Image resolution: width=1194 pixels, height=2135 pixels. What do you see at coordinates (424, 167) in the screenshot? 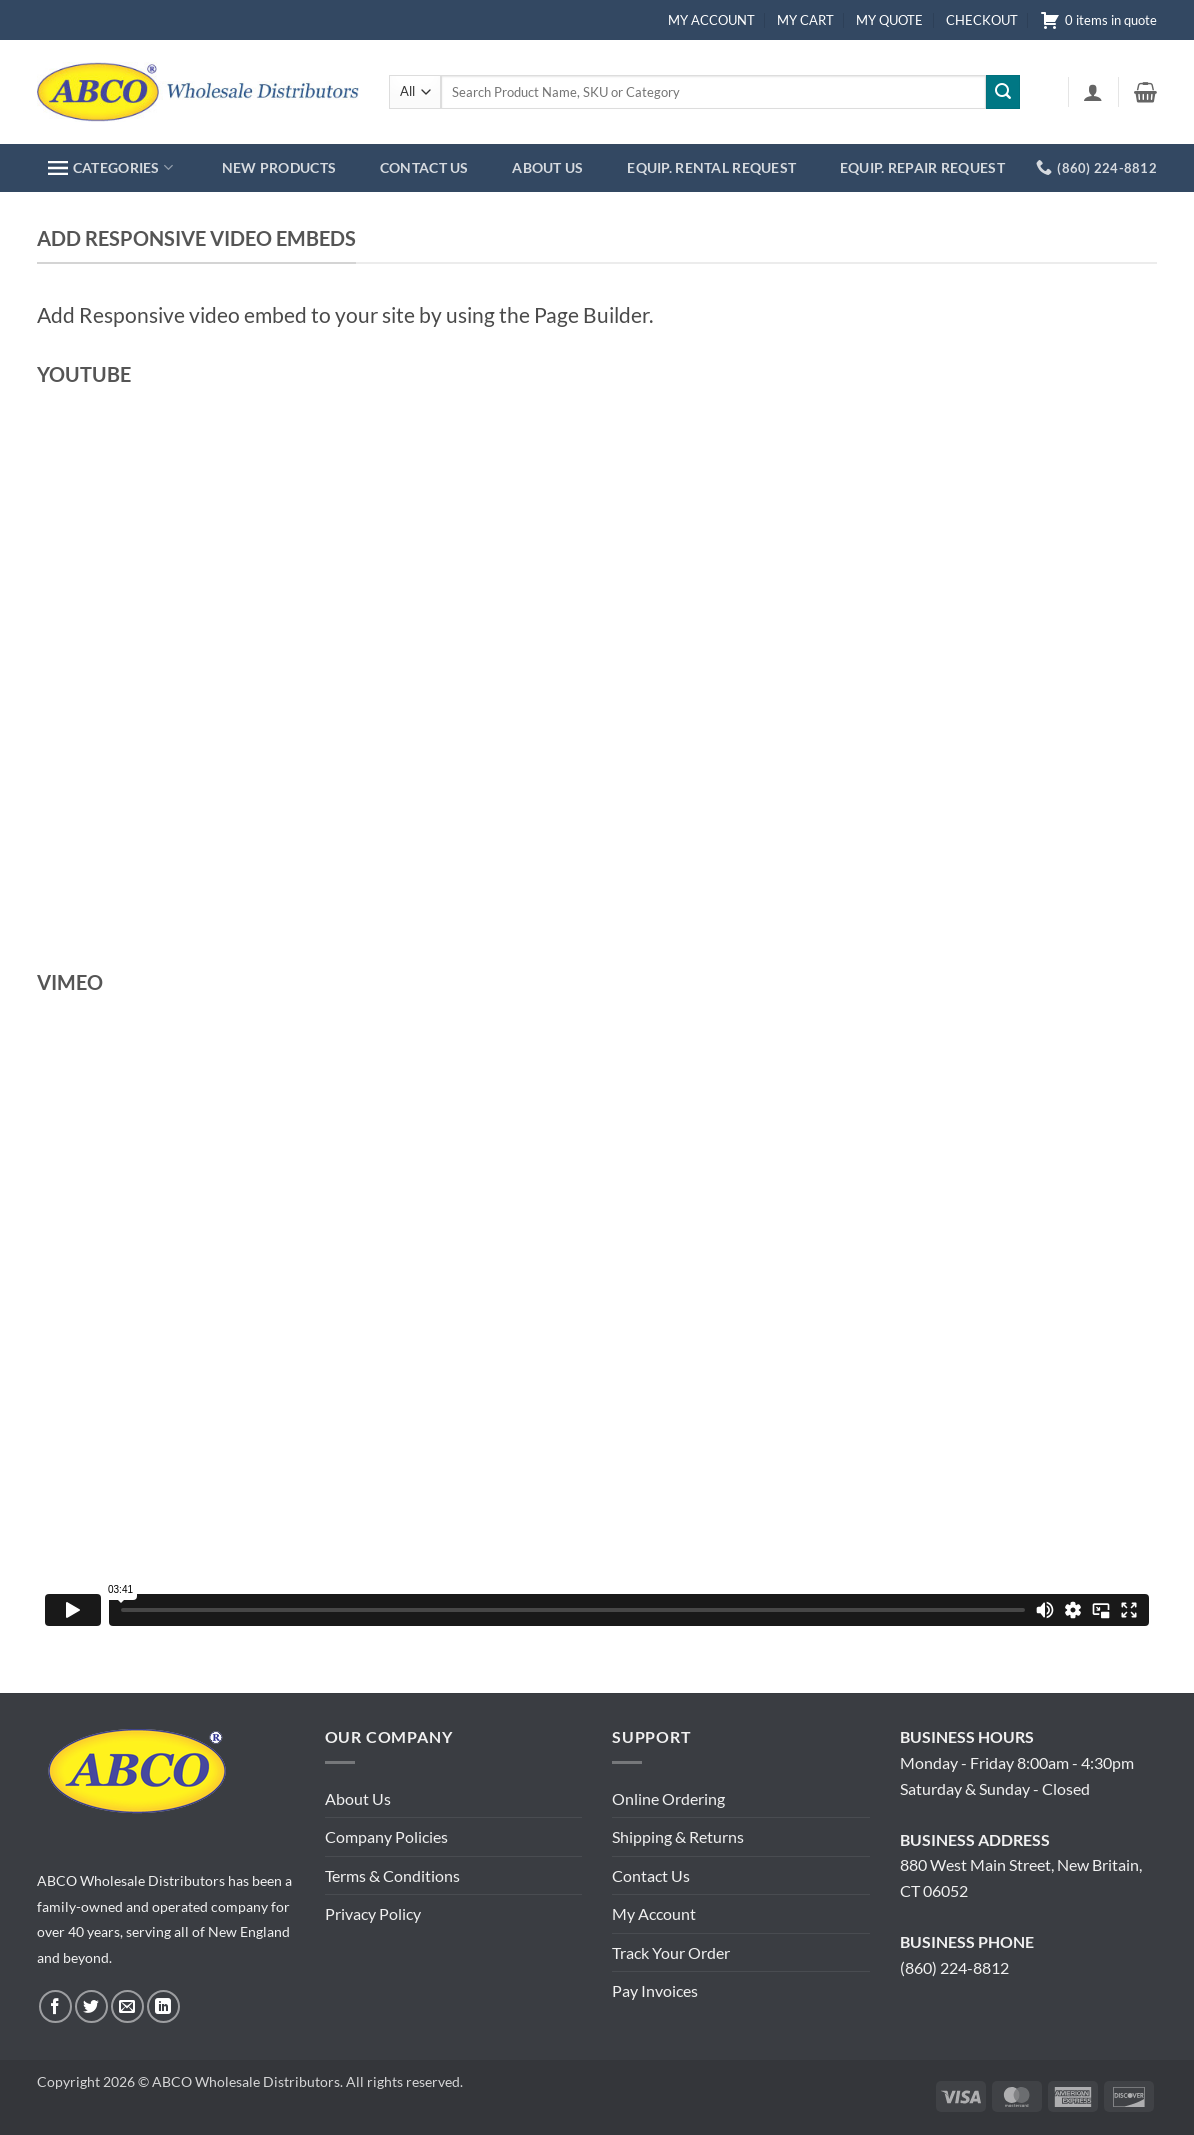
I see `CONTACT US` at bounding box center [424, 167].